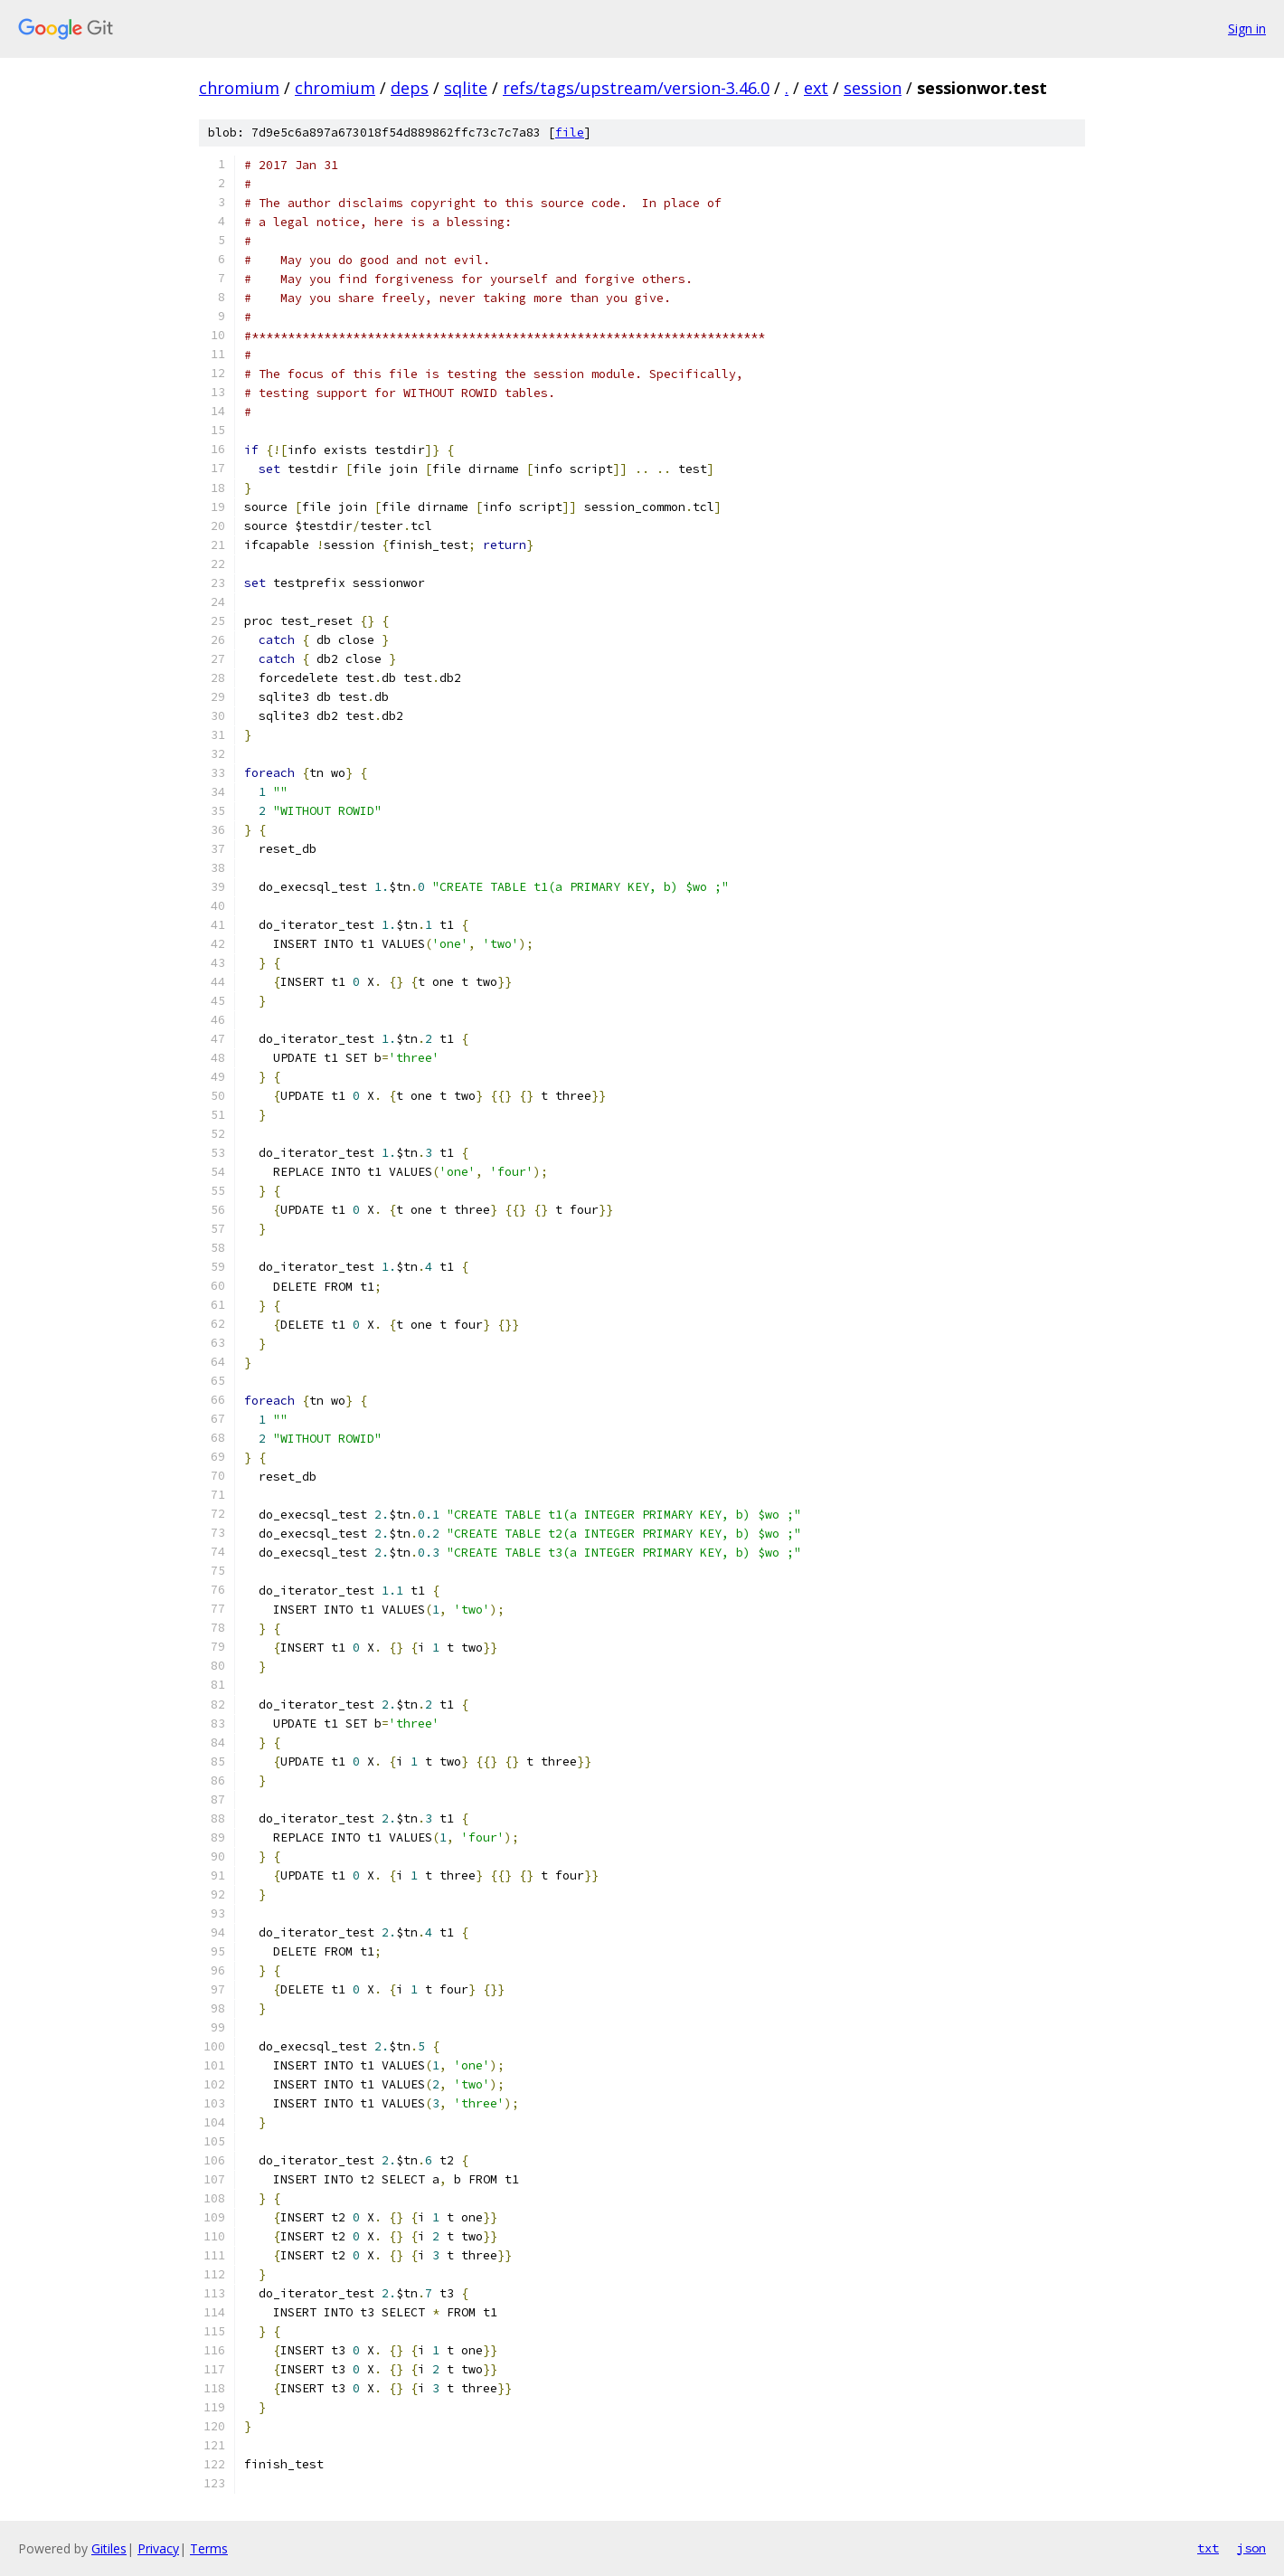  What do you see at coordinates (465, 88) in the screenshot?
I see `sqlite` at bounding box center [465, 88].